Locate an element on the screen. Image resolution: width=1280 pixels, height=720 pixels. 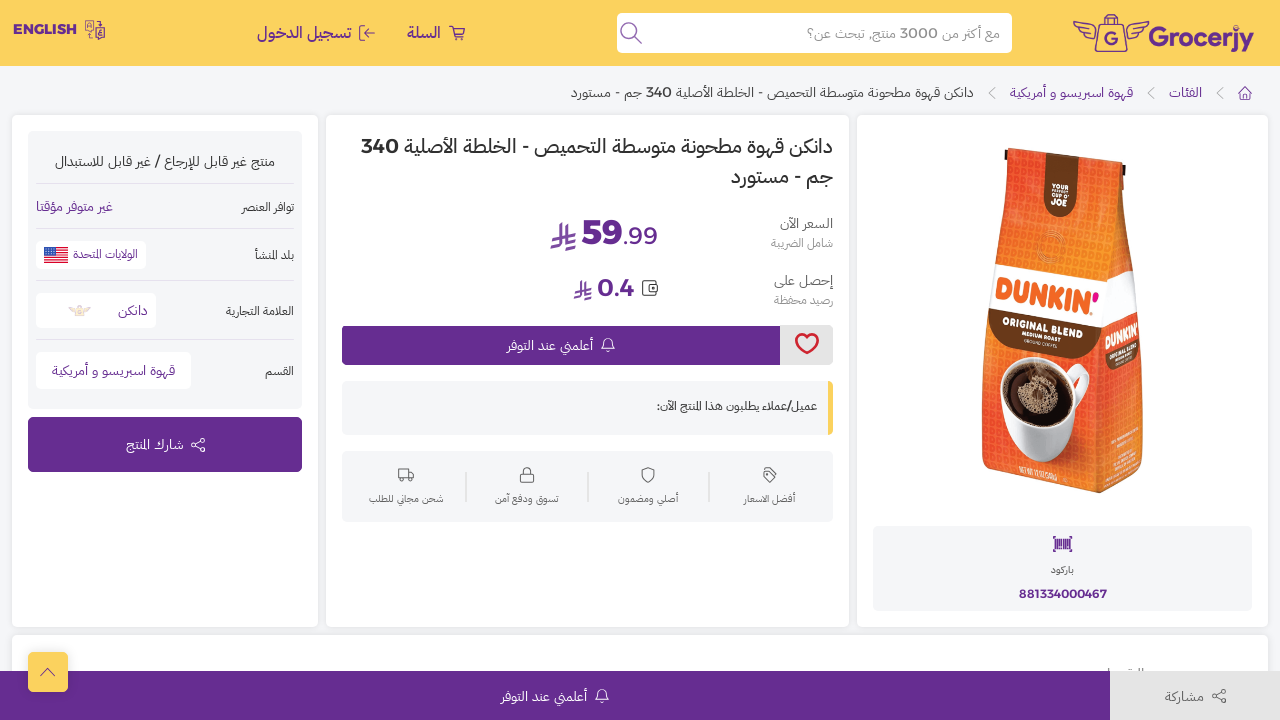
English [toggleModal] is located at coordinates (59, 30).